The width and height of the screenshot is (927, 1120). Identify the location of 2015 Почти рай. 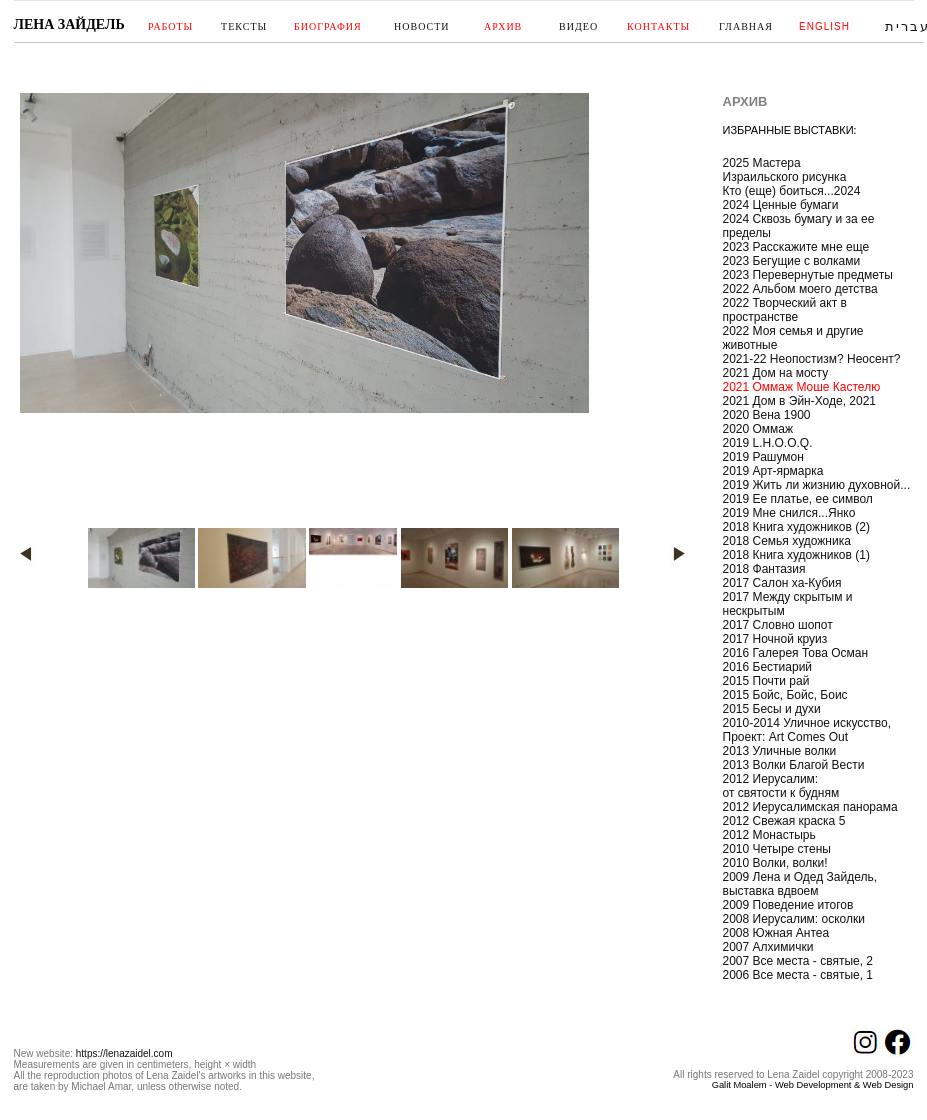
(766, 681).